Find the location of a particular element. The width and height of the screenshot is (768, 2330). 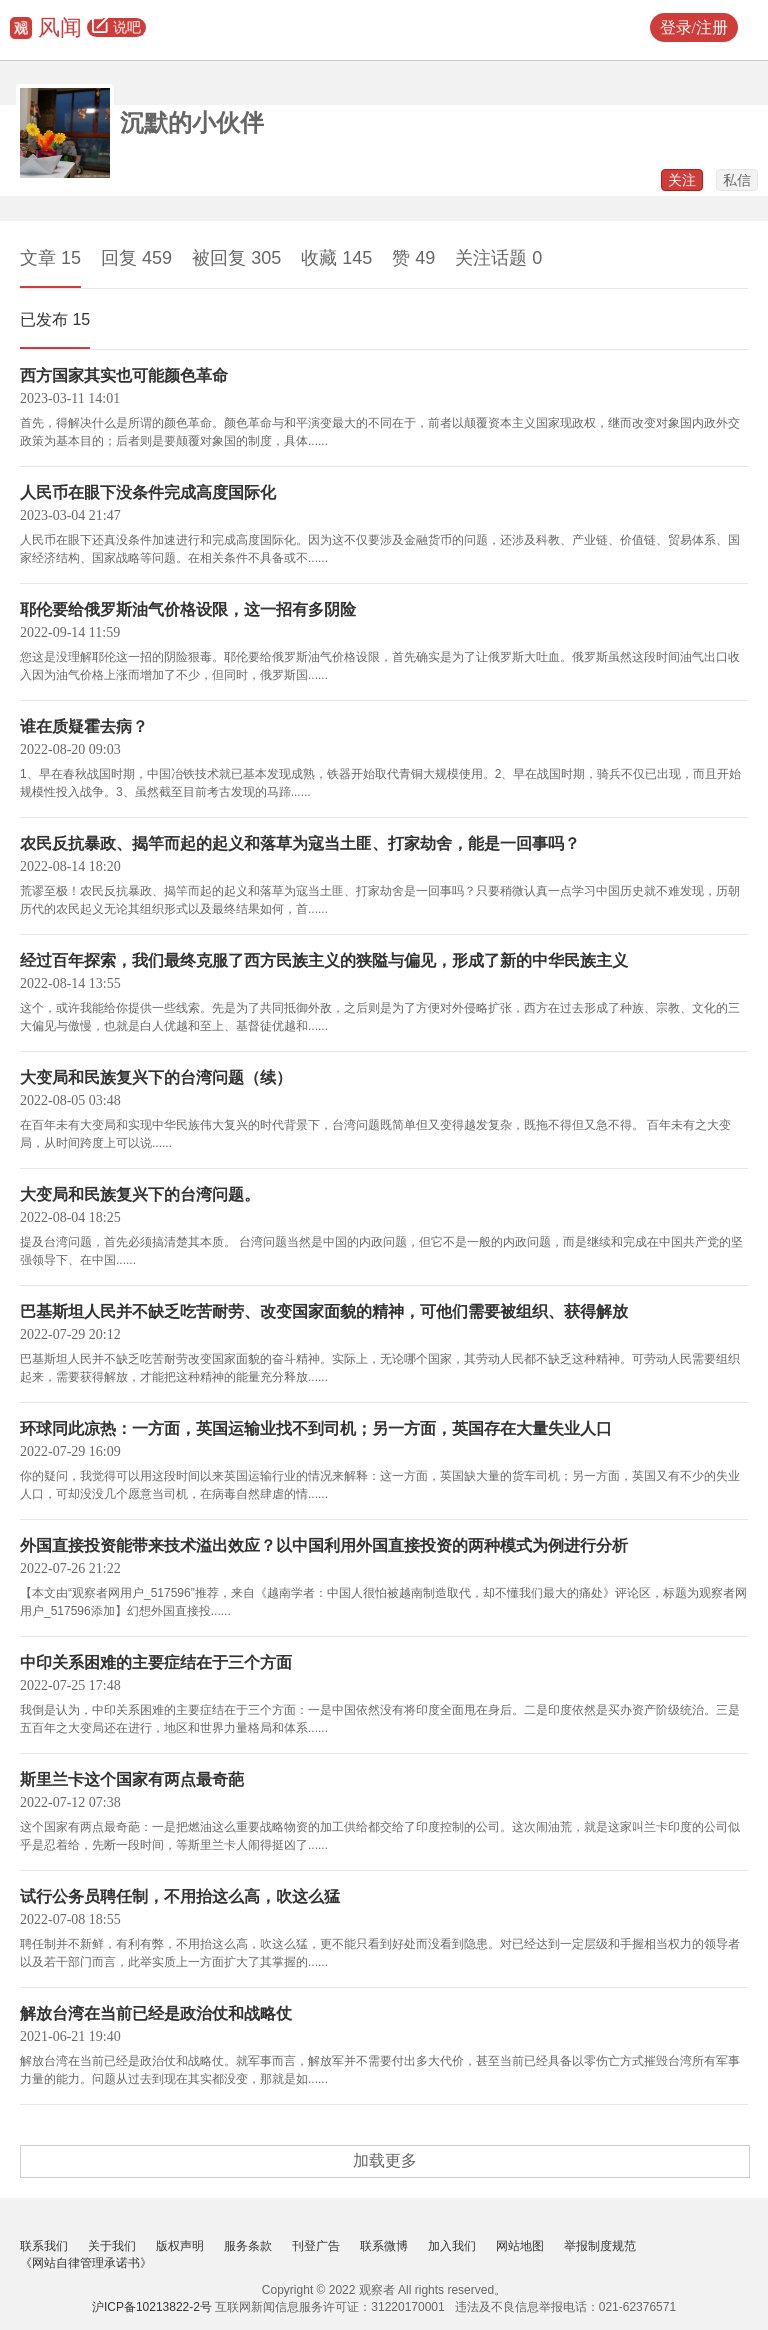

巴基斯坦人民并不缺乏吃苦耐劳、改变国家面貌的精神，可他们需要被组织、获得解放 is located at coordinates (324, 1311).